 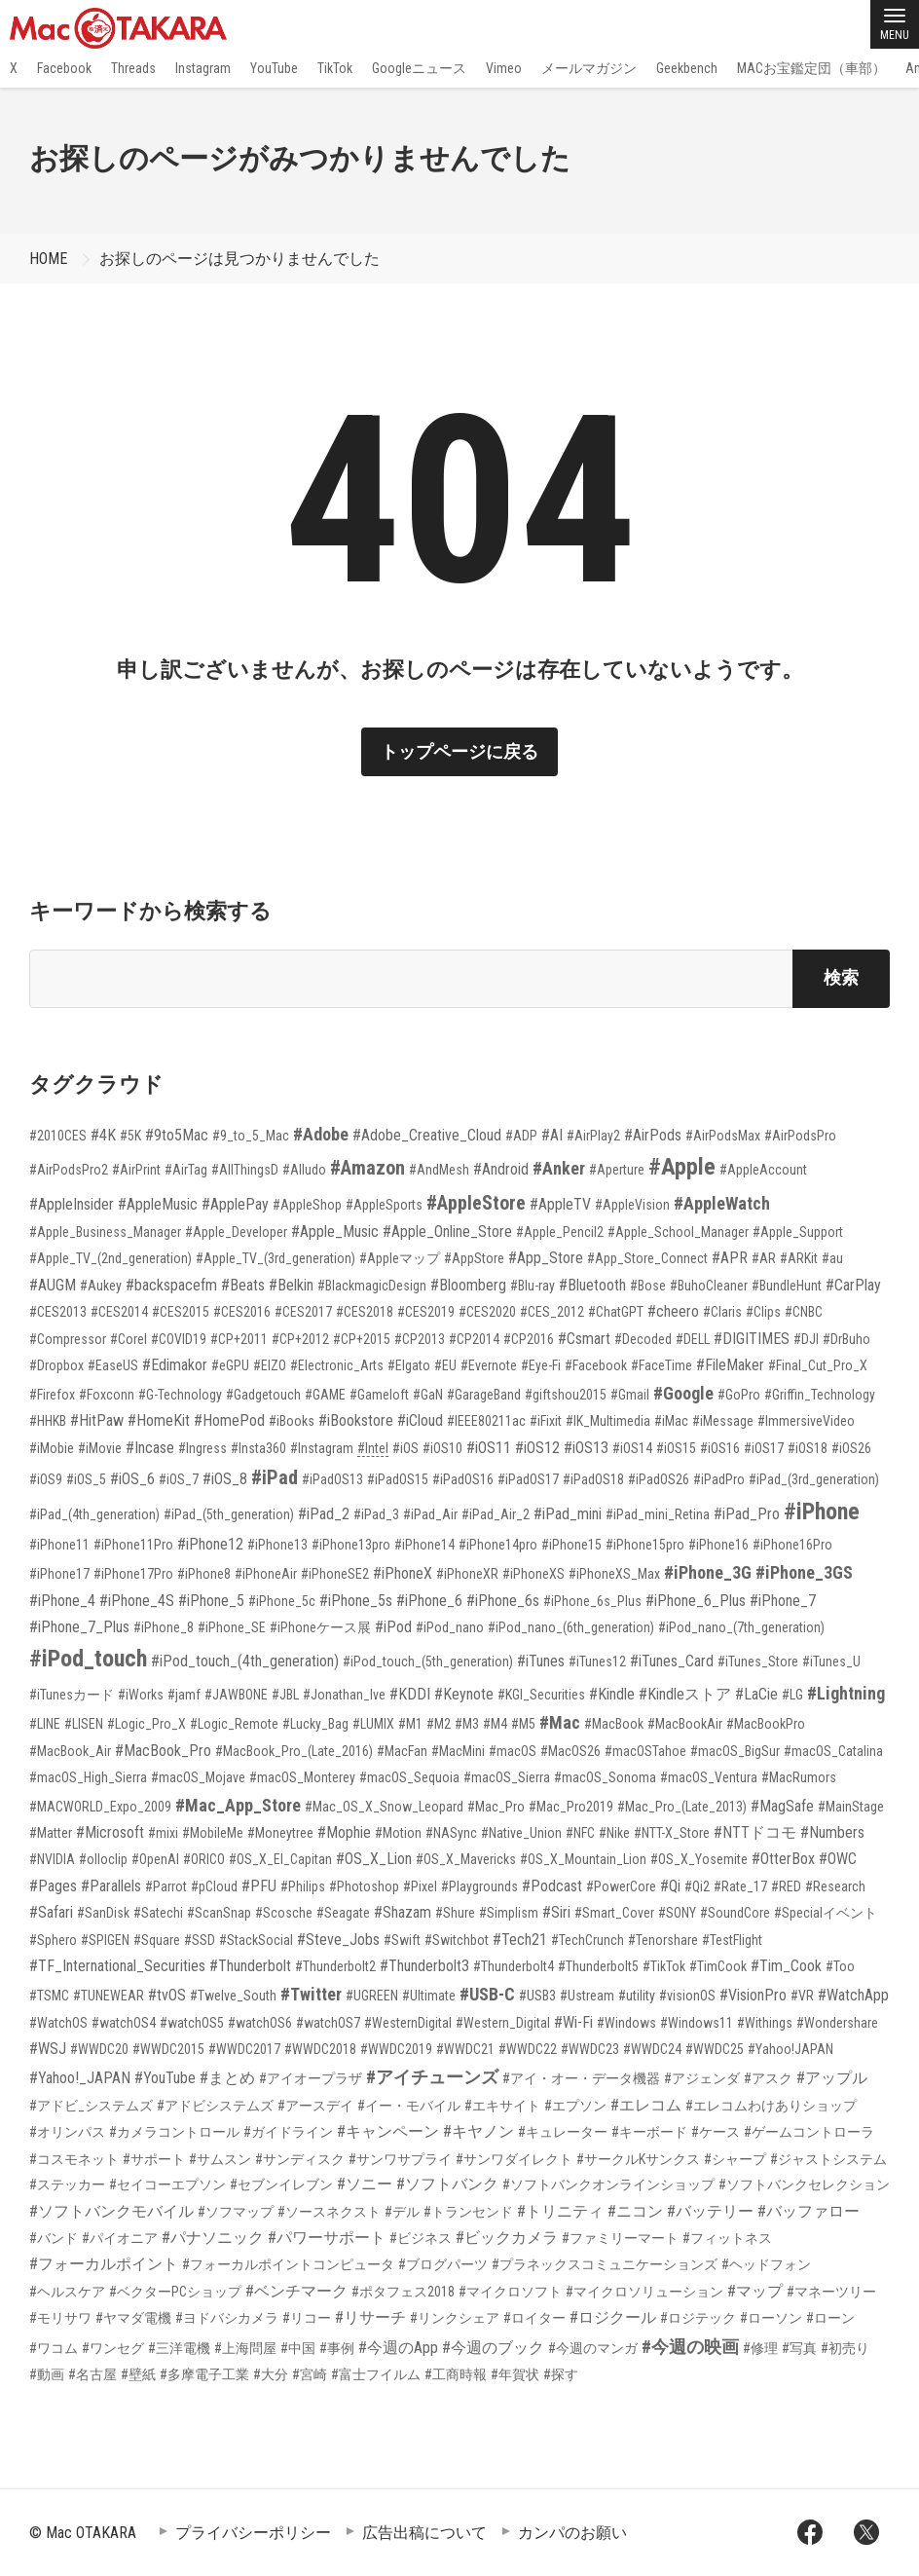 What do you see at coordinates (364, 2184) in the screenshot?
I see `#ソニー` at bounding box center [364, 2184].